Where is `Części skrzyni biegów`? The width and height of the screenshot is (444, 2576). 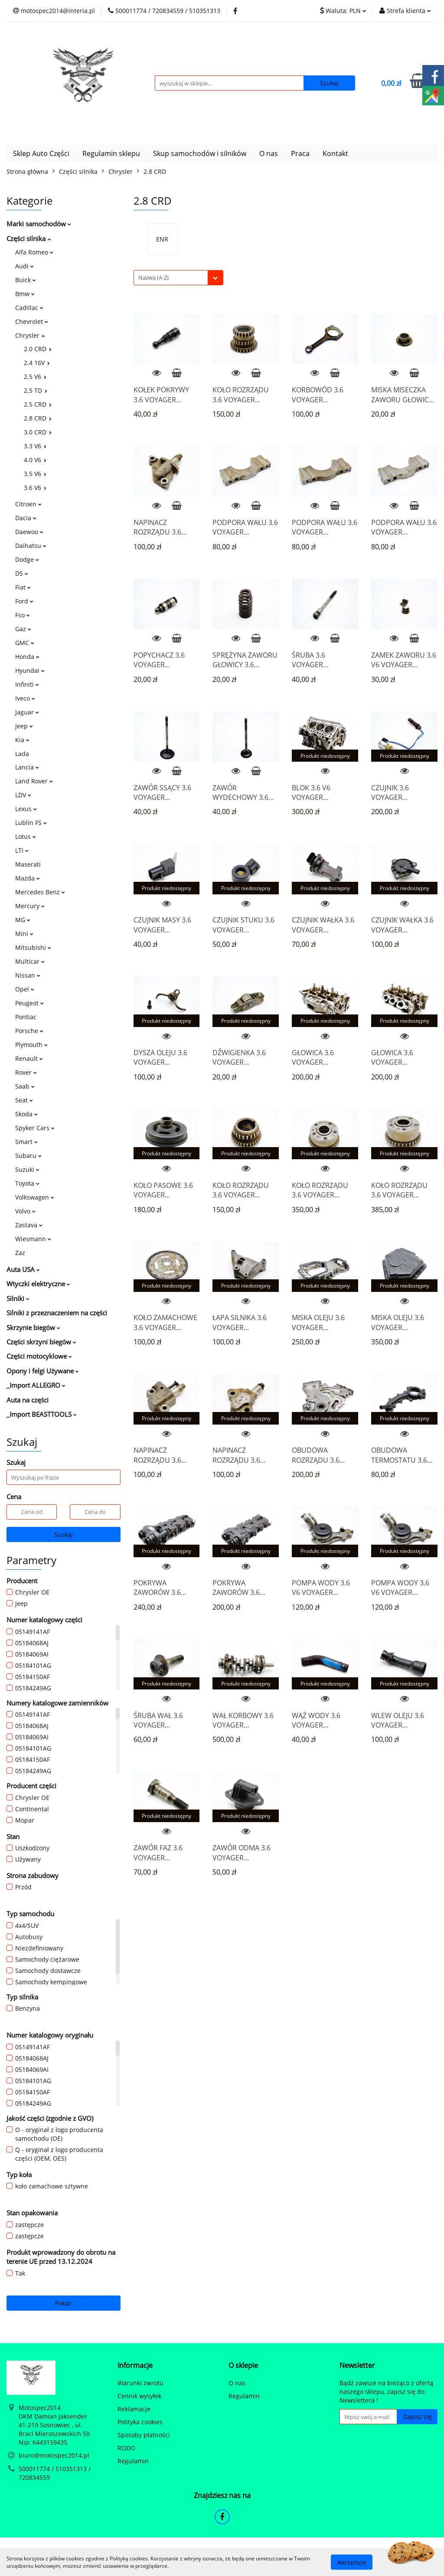 Części skrzyni biegów is located at coordinates (41, 1341).